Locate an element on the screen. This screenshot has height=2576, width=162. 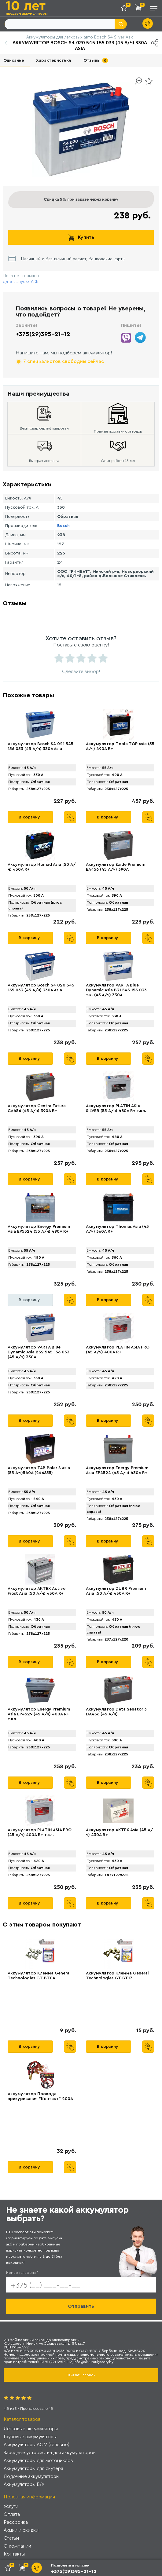
Аккумуляторы Б/У is located at coordinates (24, 2484).